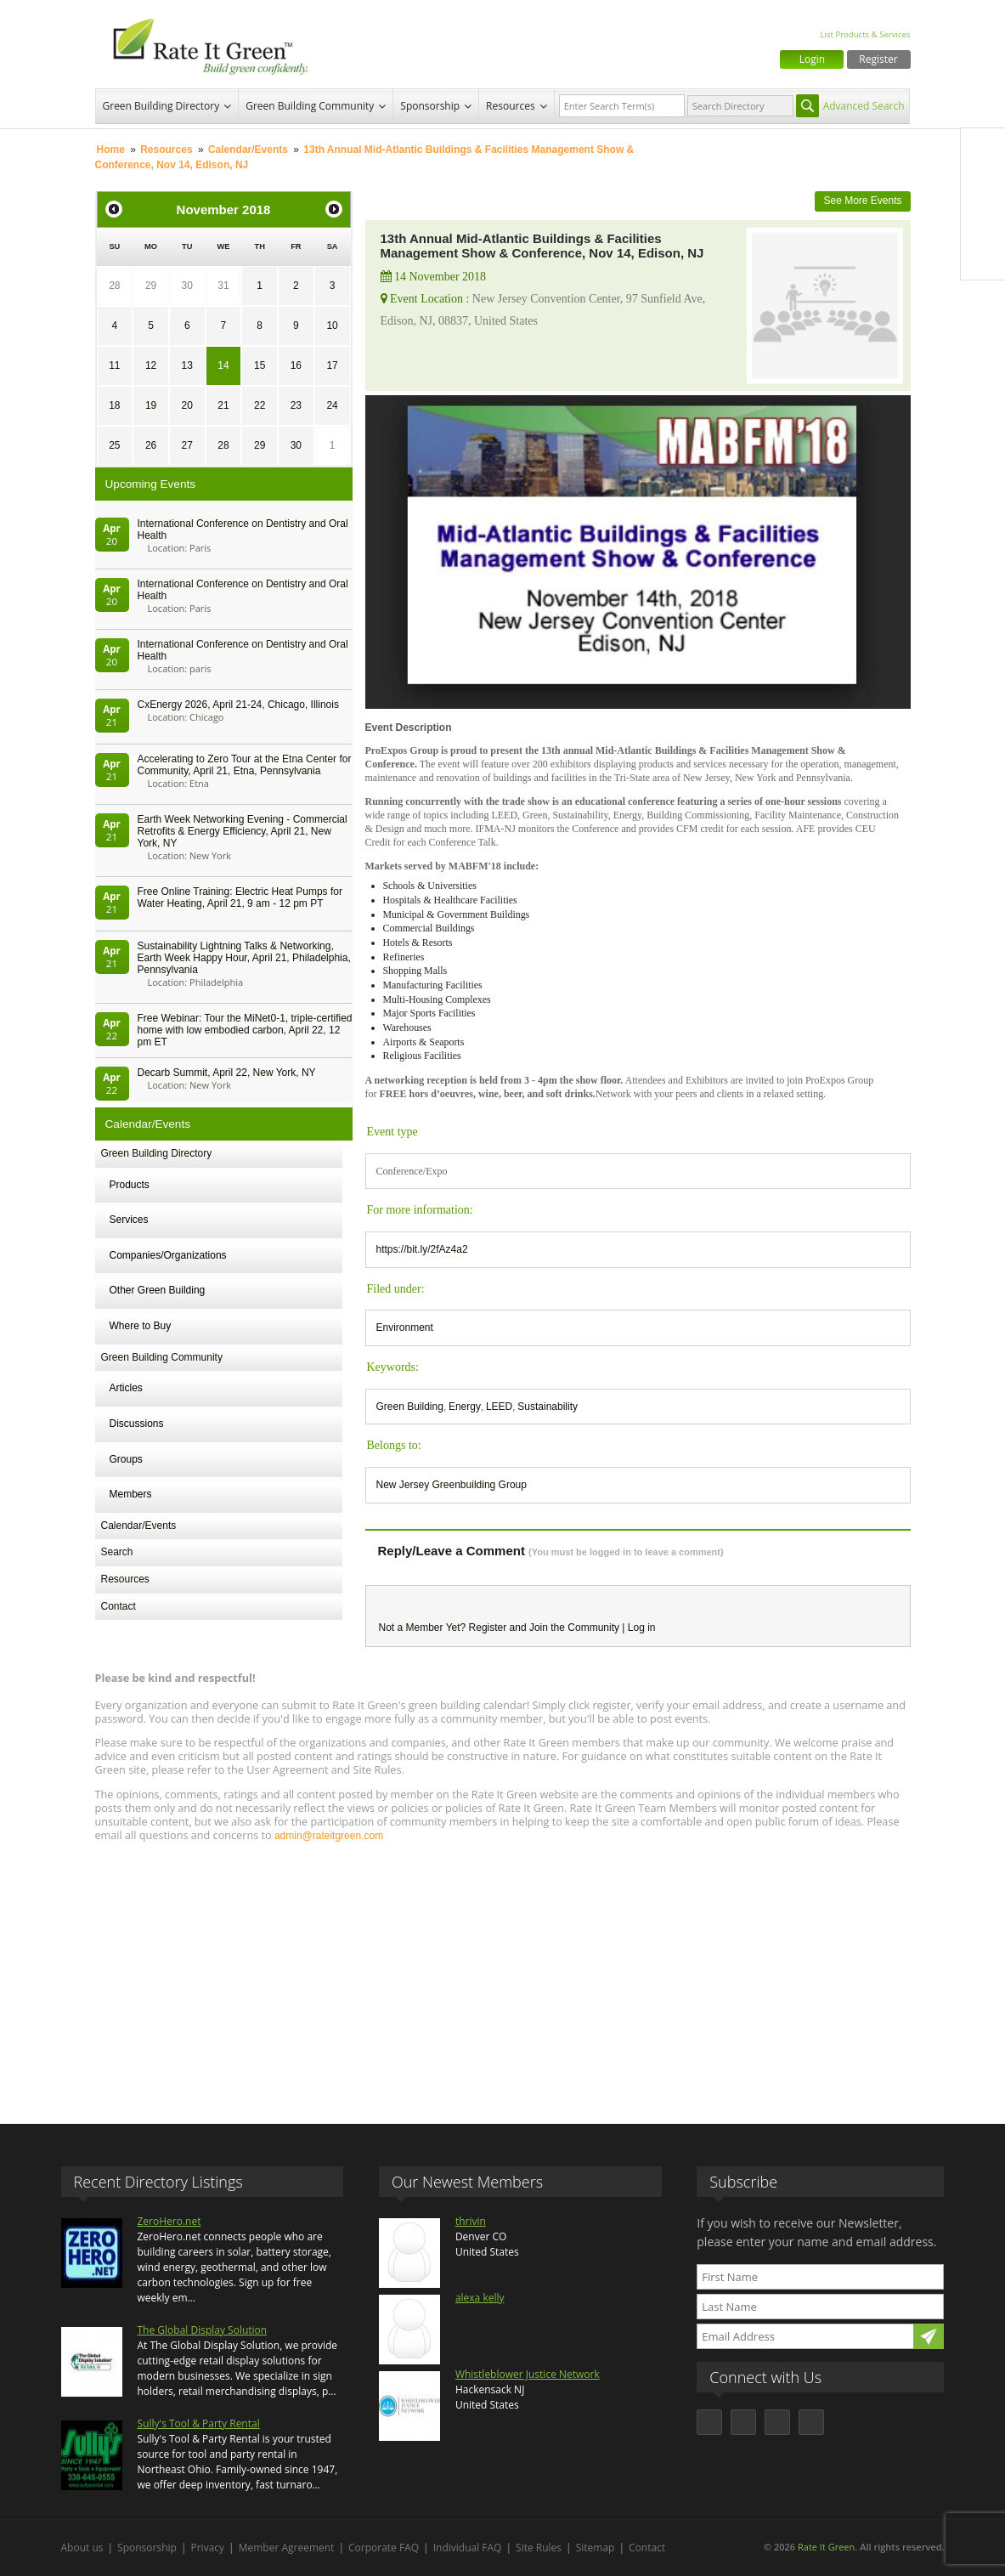  I want to click on Energy, so click(465, 1407).